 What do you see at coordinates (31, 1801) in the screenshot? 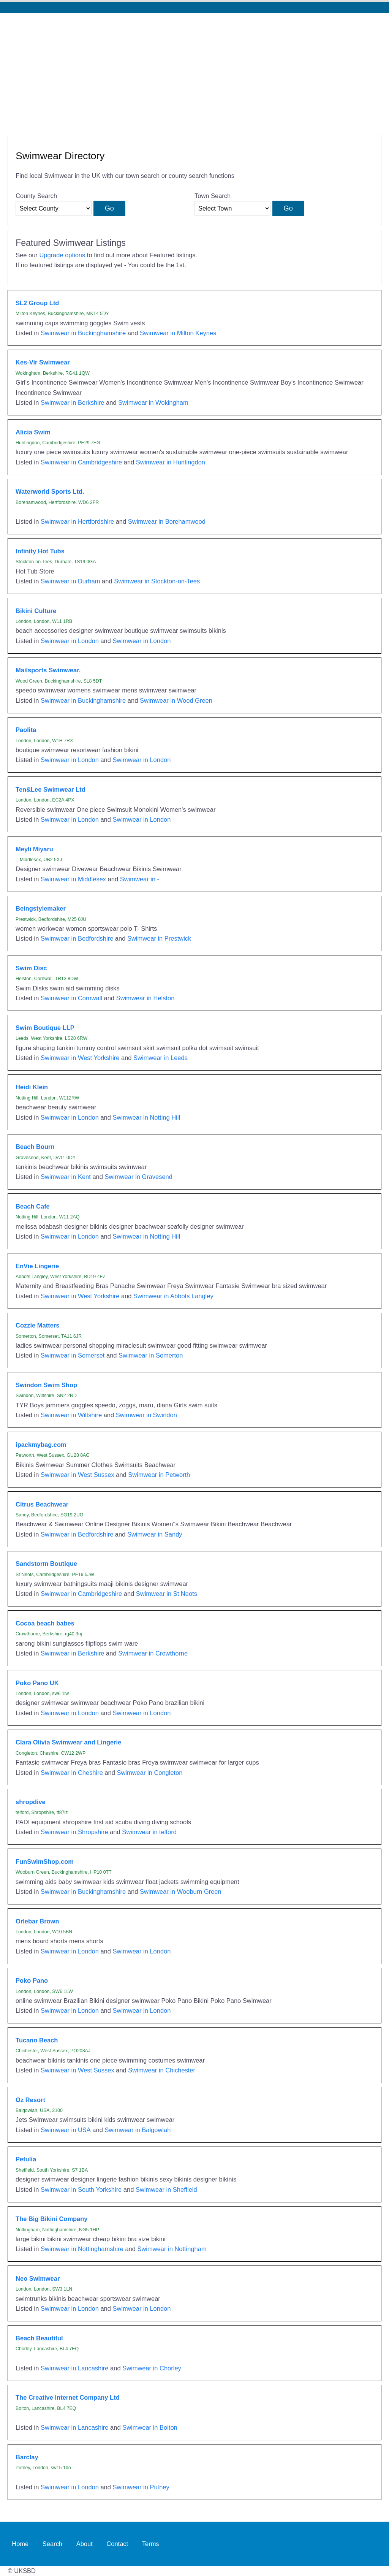
I see `shropdive` at bounding box center [31, 1801].